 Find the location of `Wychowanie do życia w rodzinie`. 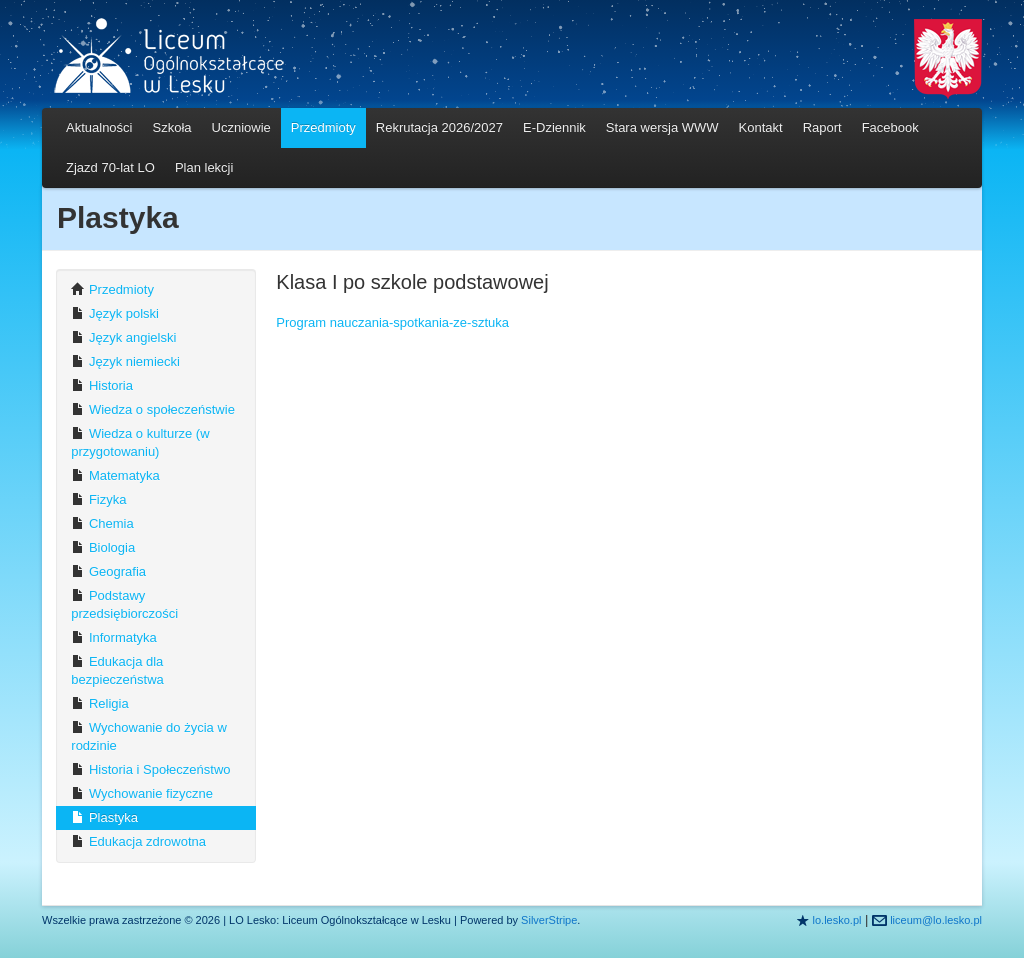

Wychowanie do życia w rodzinie is located at coordinates (149, 736).